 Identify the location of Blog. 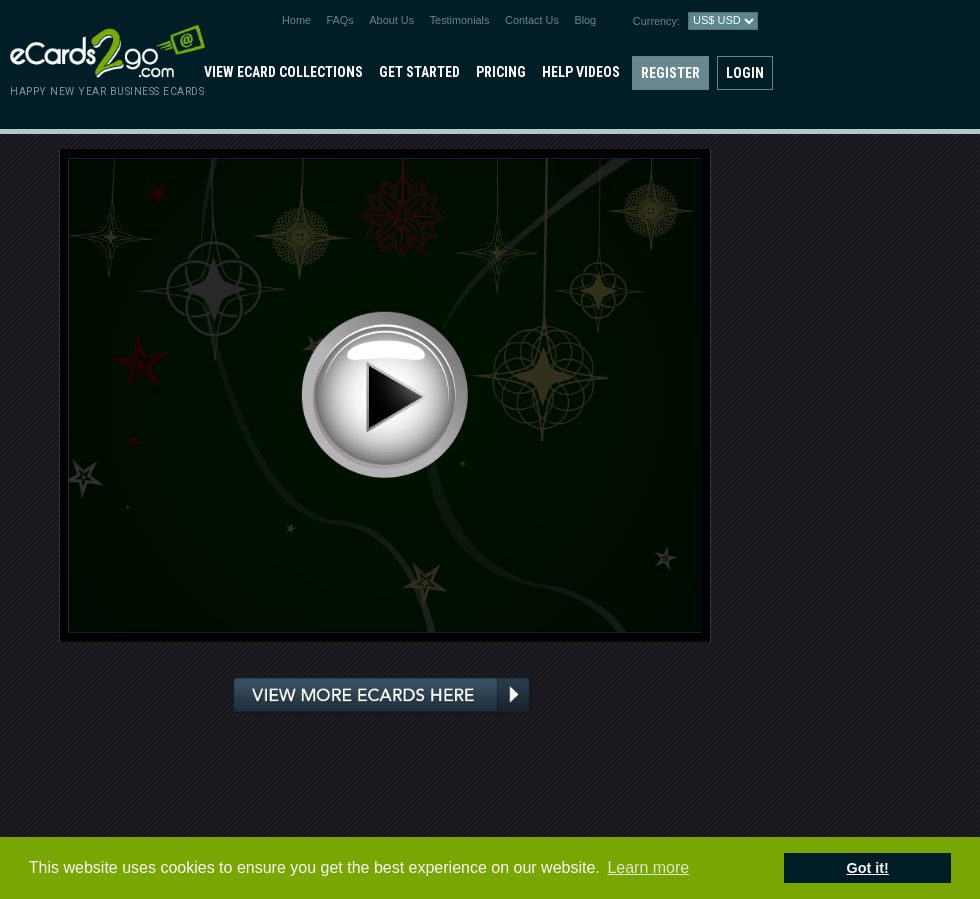
(585, 20).